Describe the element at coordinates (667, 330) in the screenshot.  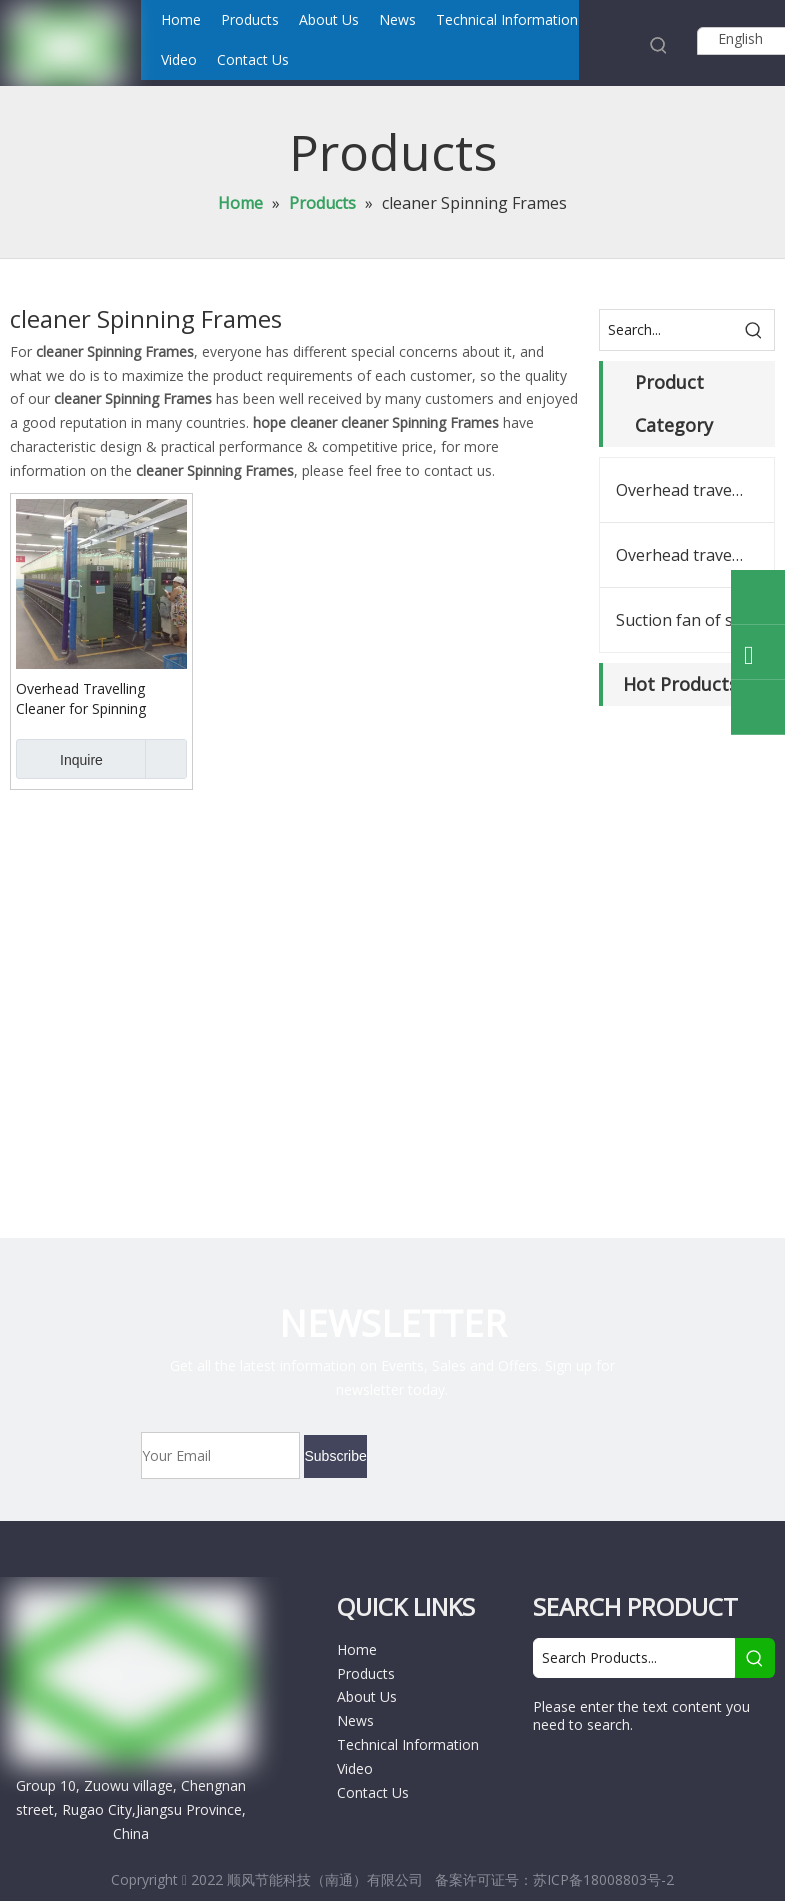
I see `[Search...]` at that location.